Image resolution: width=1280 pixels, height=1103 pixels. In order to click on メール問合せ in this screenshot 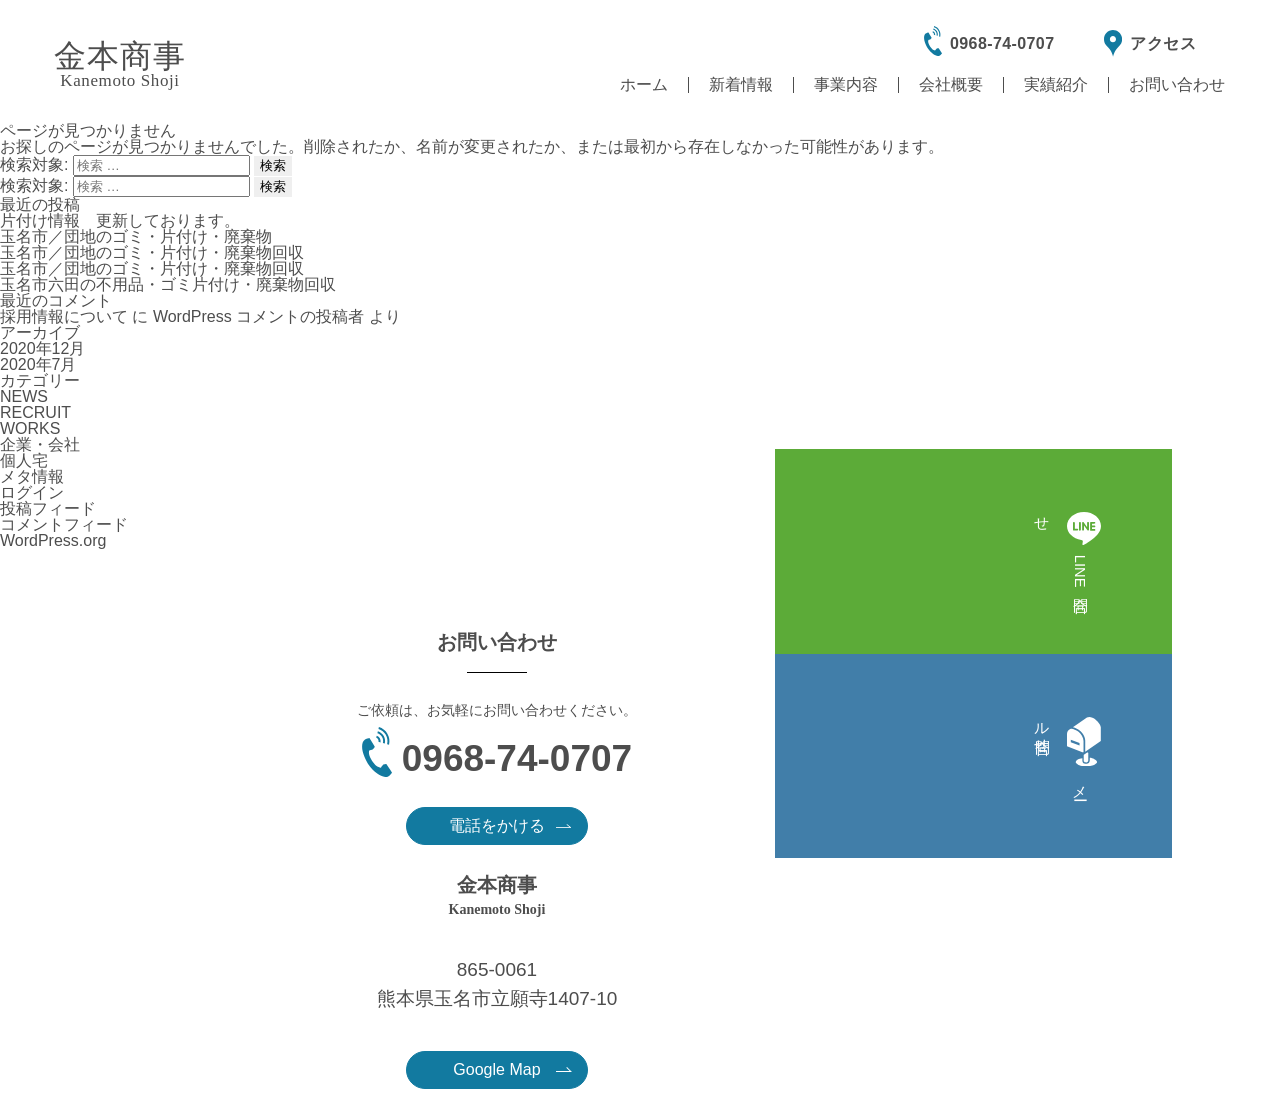, I will do `click(1251, 573)`.